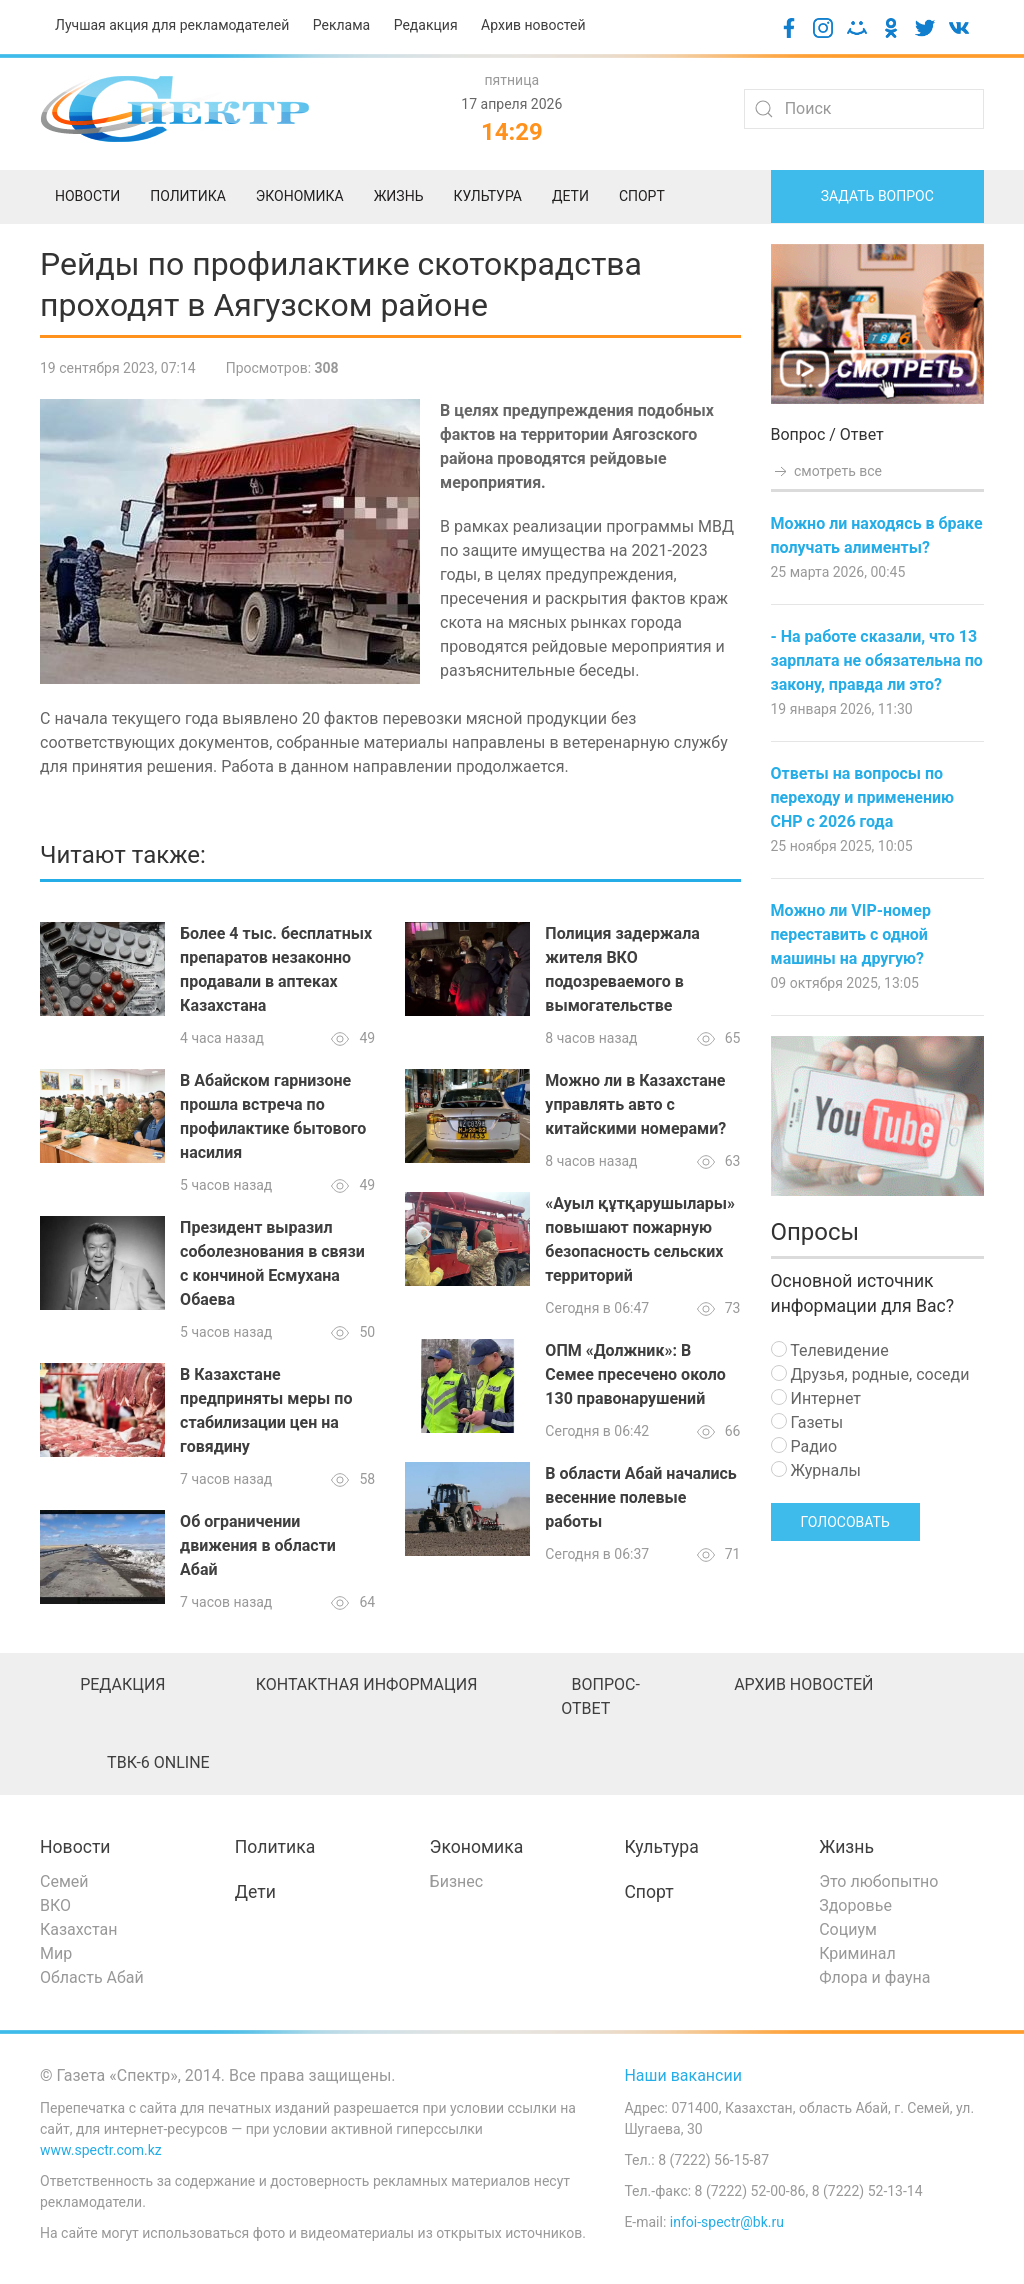  Describe the element at coordinates (275, 1847) in the screenshot. I see `Политика` at that location.